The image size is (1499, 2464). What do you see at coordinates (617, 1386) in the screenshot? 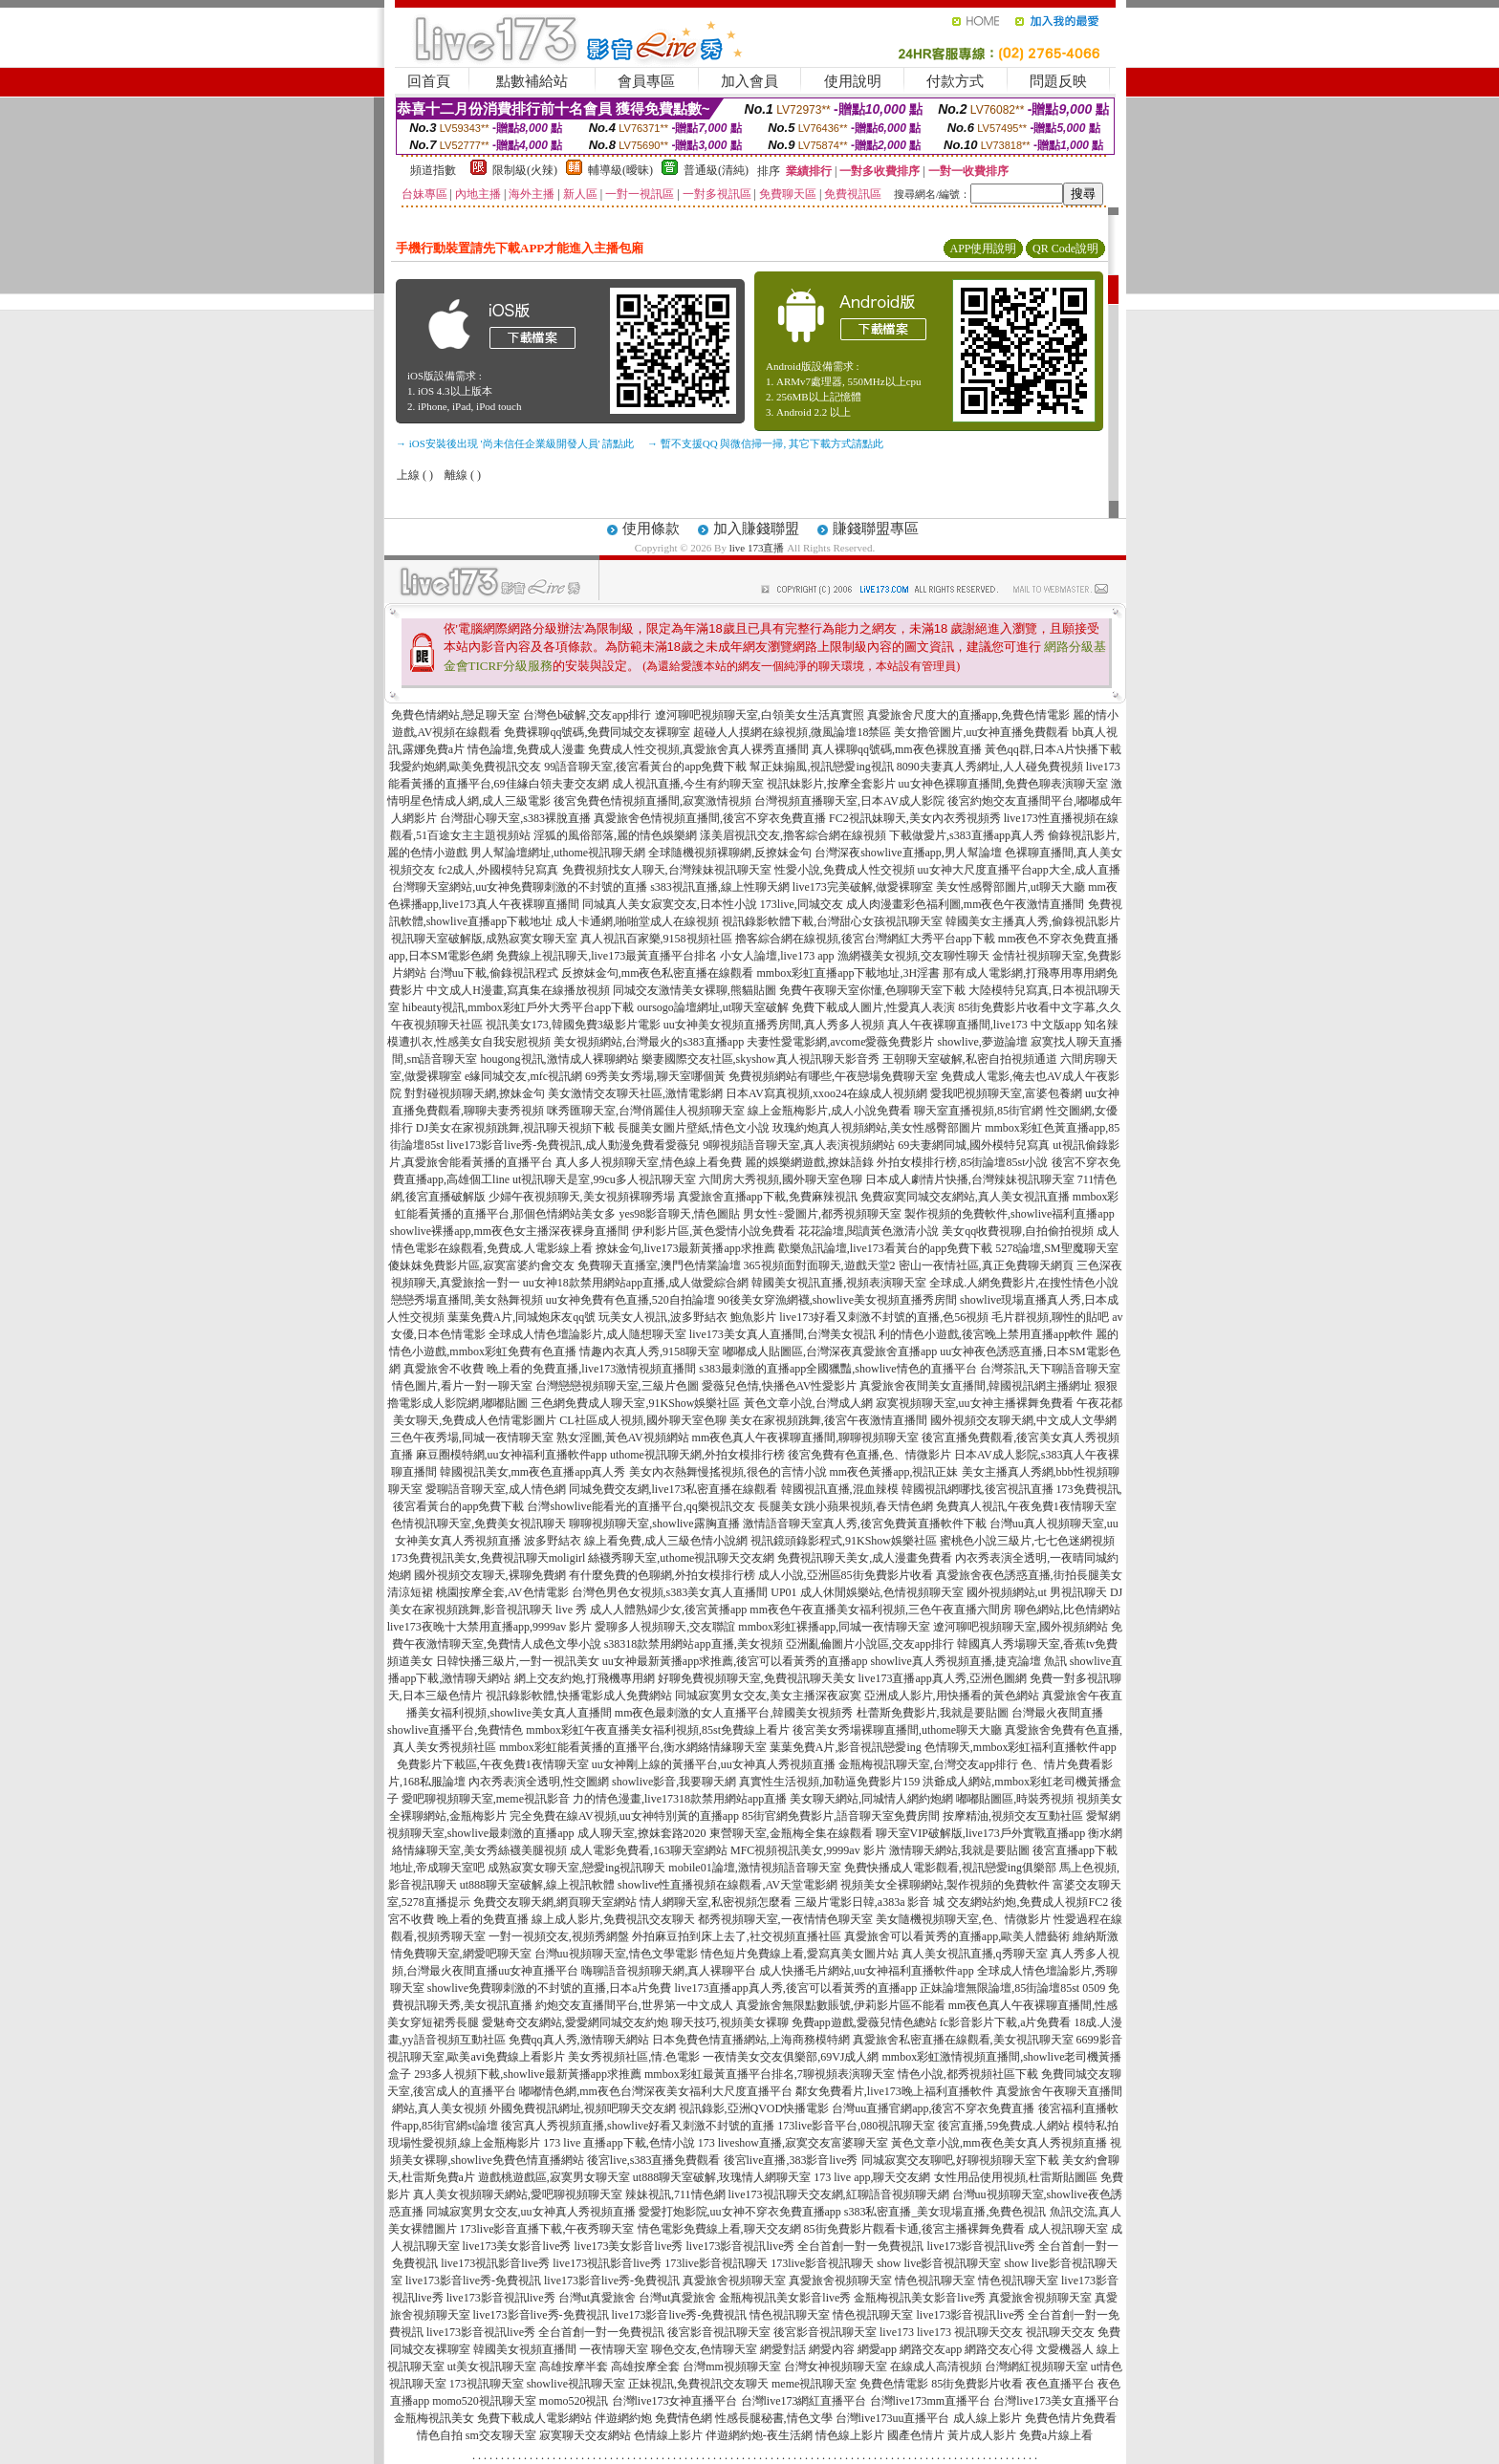
I see `台灣戀戀視頻聊天室,三級片色圖` at bounding box center [617, 1386].